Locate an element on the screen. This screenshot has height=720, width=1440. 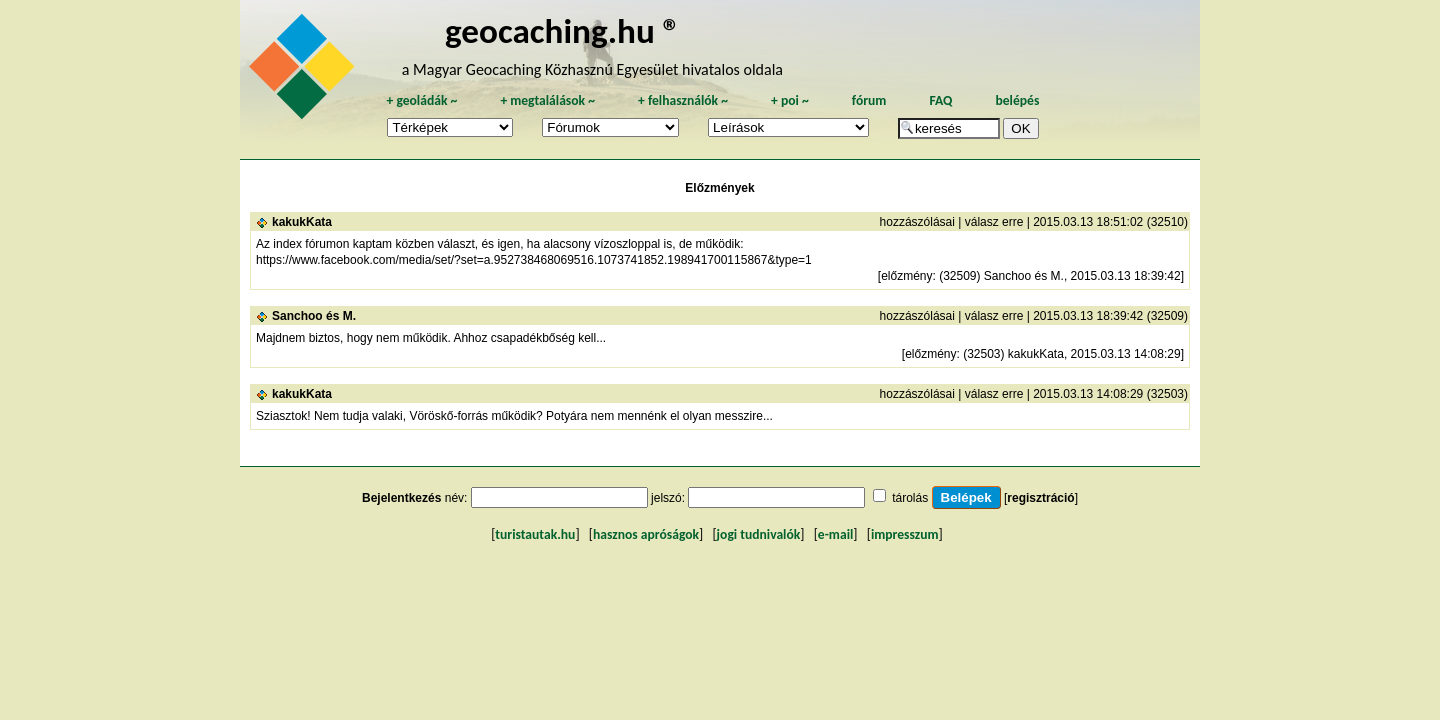
Sanchoo és M. is located at coordinates (314, 316).